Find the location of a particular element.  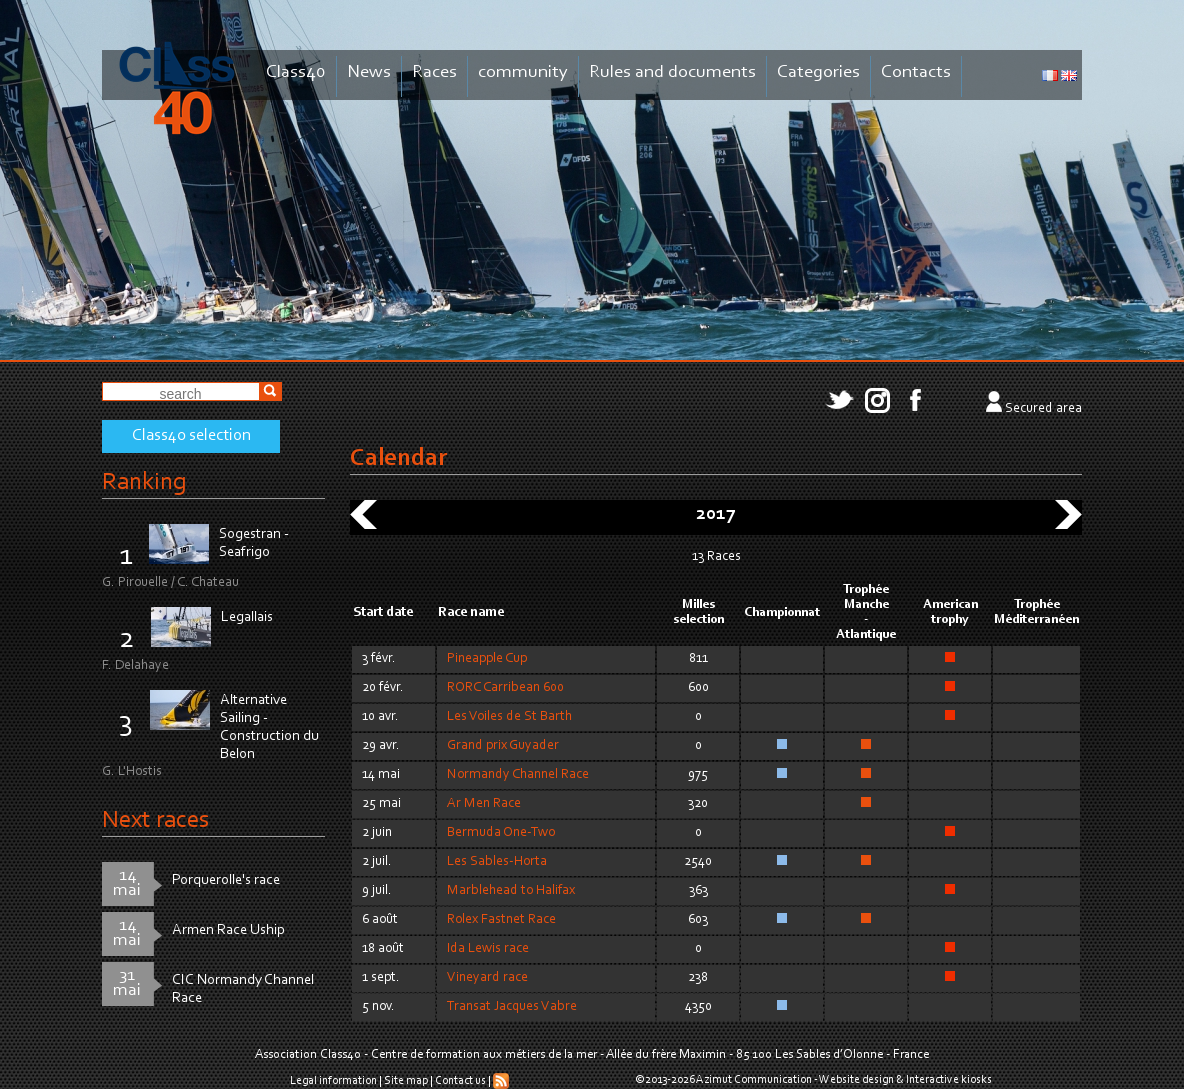

Races is located at coordinates (434, 72).